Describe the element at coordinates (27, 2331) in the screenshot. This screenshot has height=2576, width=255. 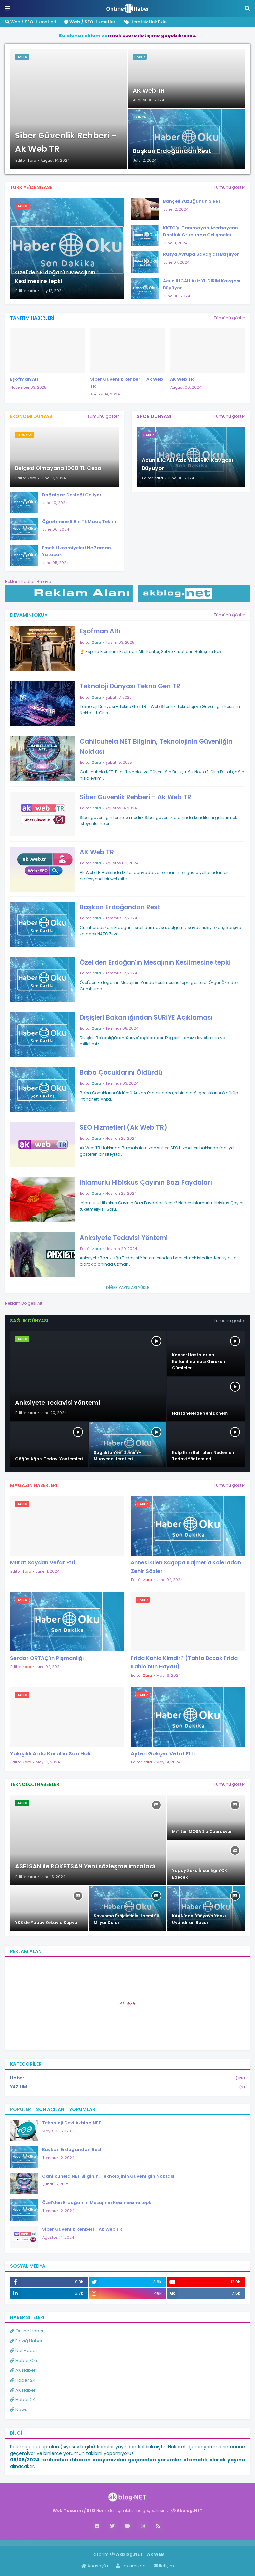
I see `Online Haber` at that location.